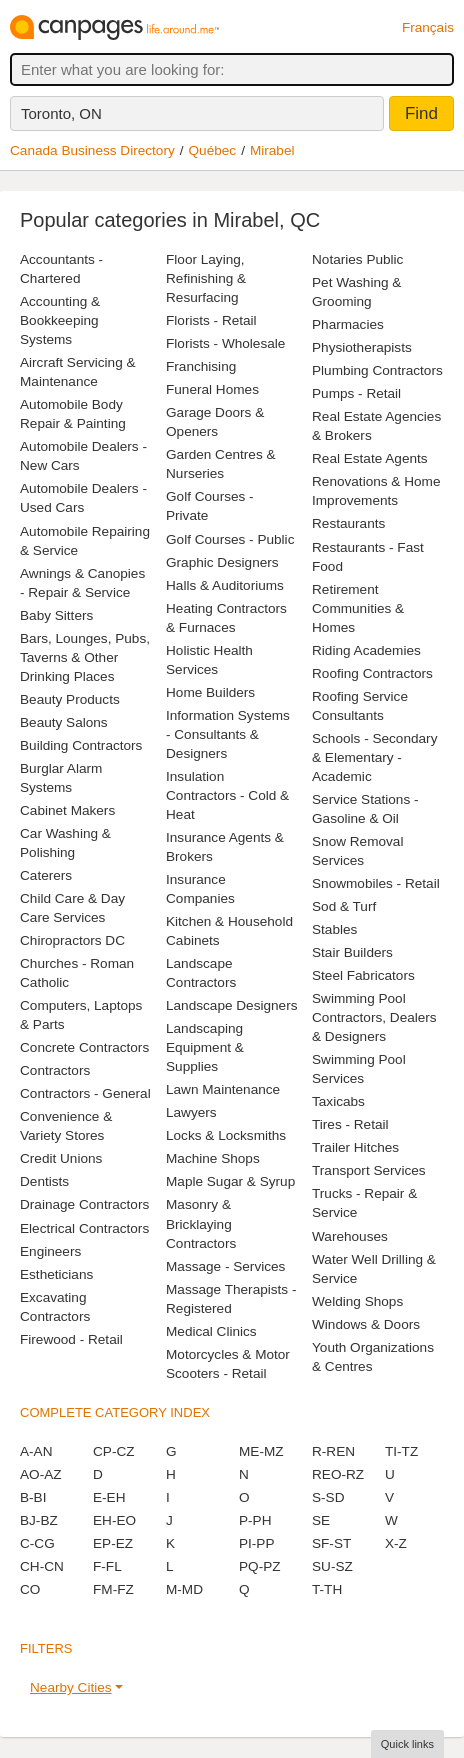 The height and width of the screenshot is (1758, 464). Describe the element at coordinates (396, 1543) in the screenshot. I see `X-Z` at that location.